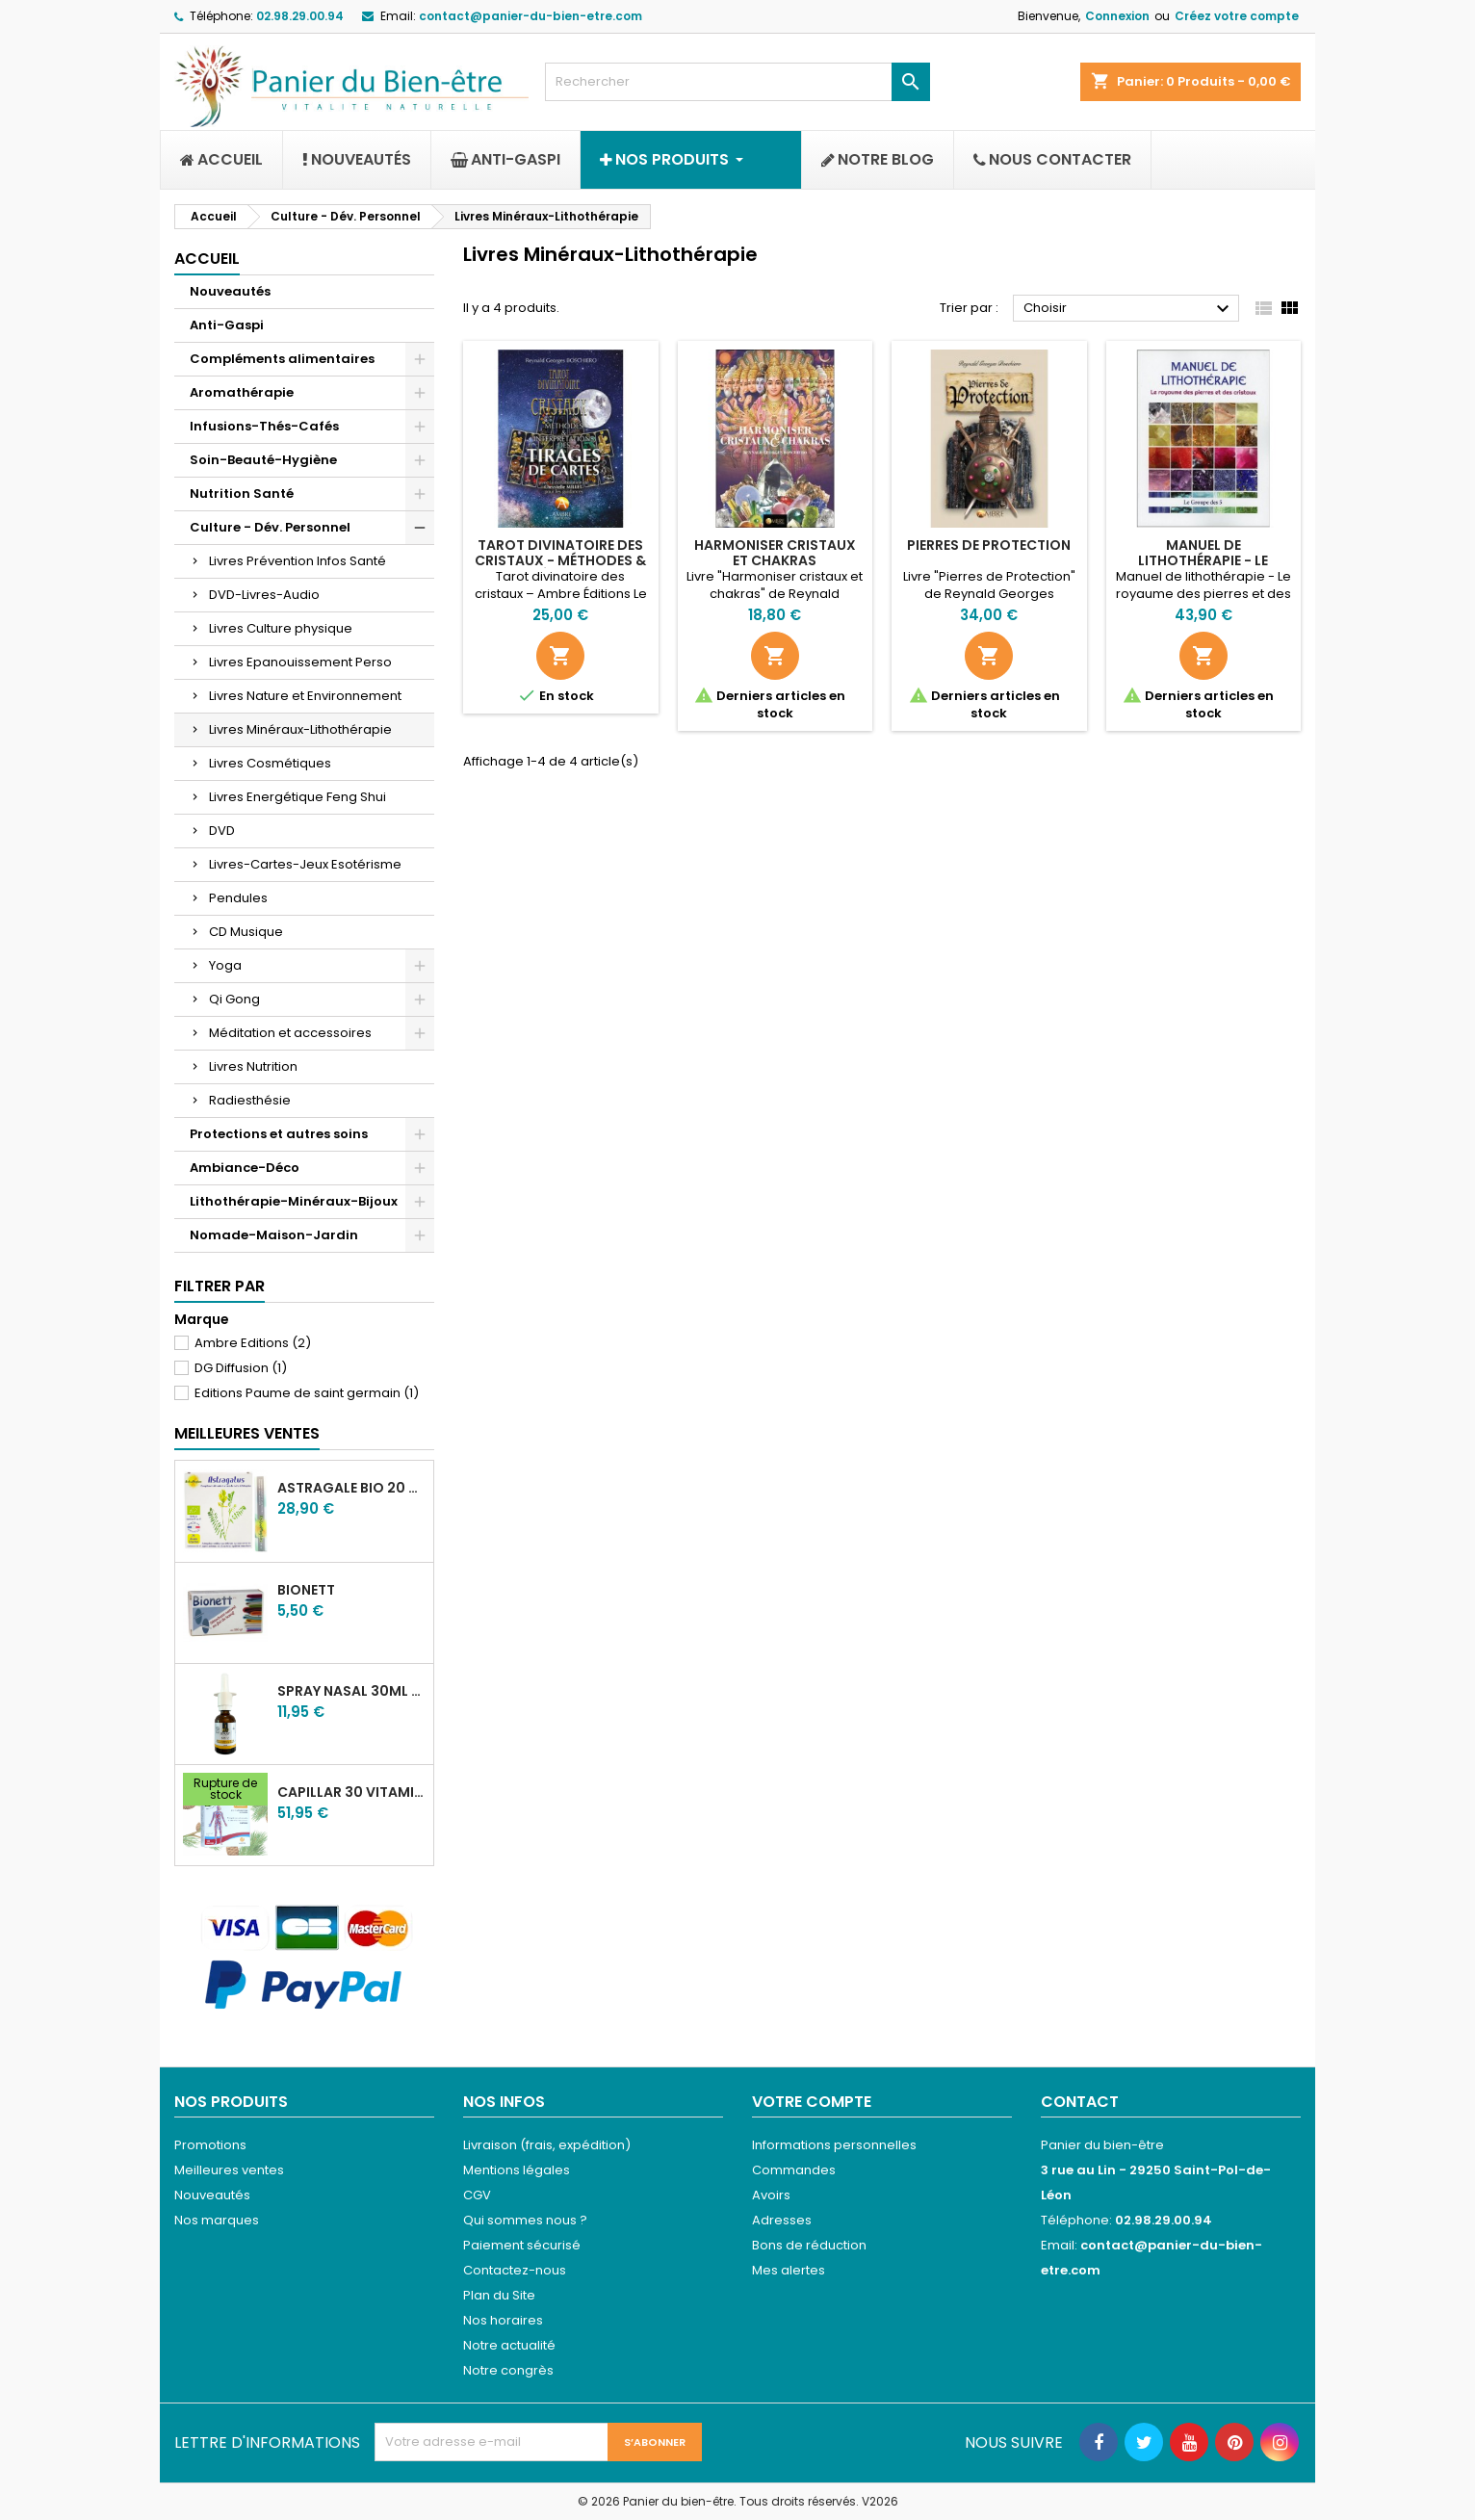 The width and height of the screenshot is (1475, 2520). Describe the element at coordinates (244, 1167) in the screenshot. I see `Ambiance-Déco` at that location.